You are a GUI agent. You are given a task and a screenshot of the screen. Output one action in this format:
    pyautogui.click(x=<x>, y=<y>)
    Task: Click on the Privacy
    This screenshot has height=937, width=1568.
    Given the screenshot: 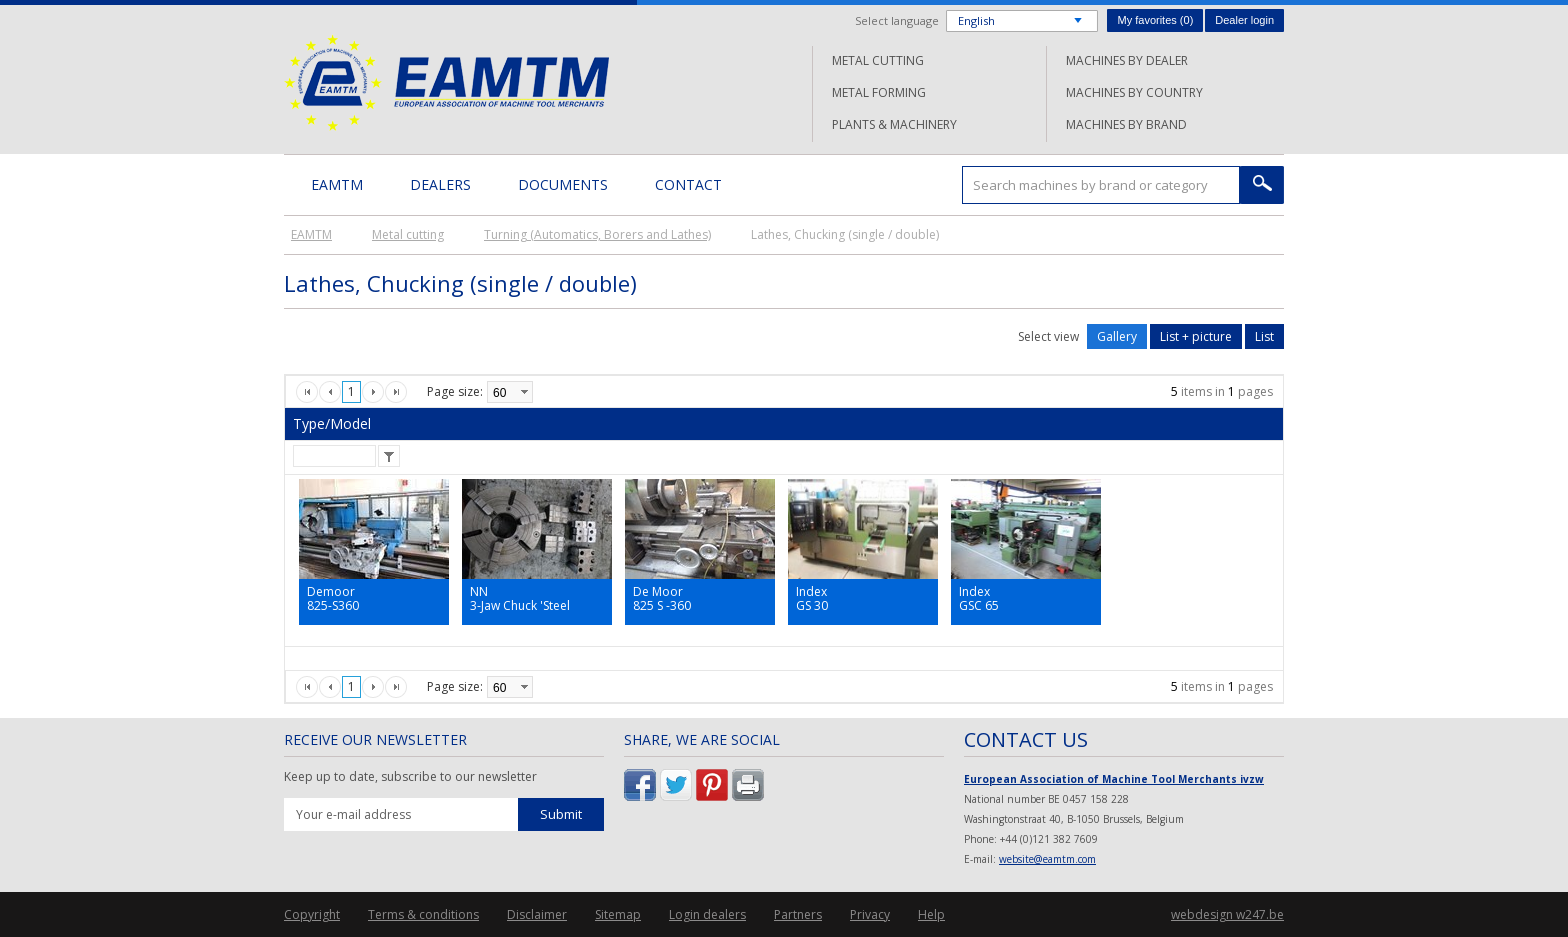 What is the action you would take?
    pyautogui.click(x=870, y=914)
    